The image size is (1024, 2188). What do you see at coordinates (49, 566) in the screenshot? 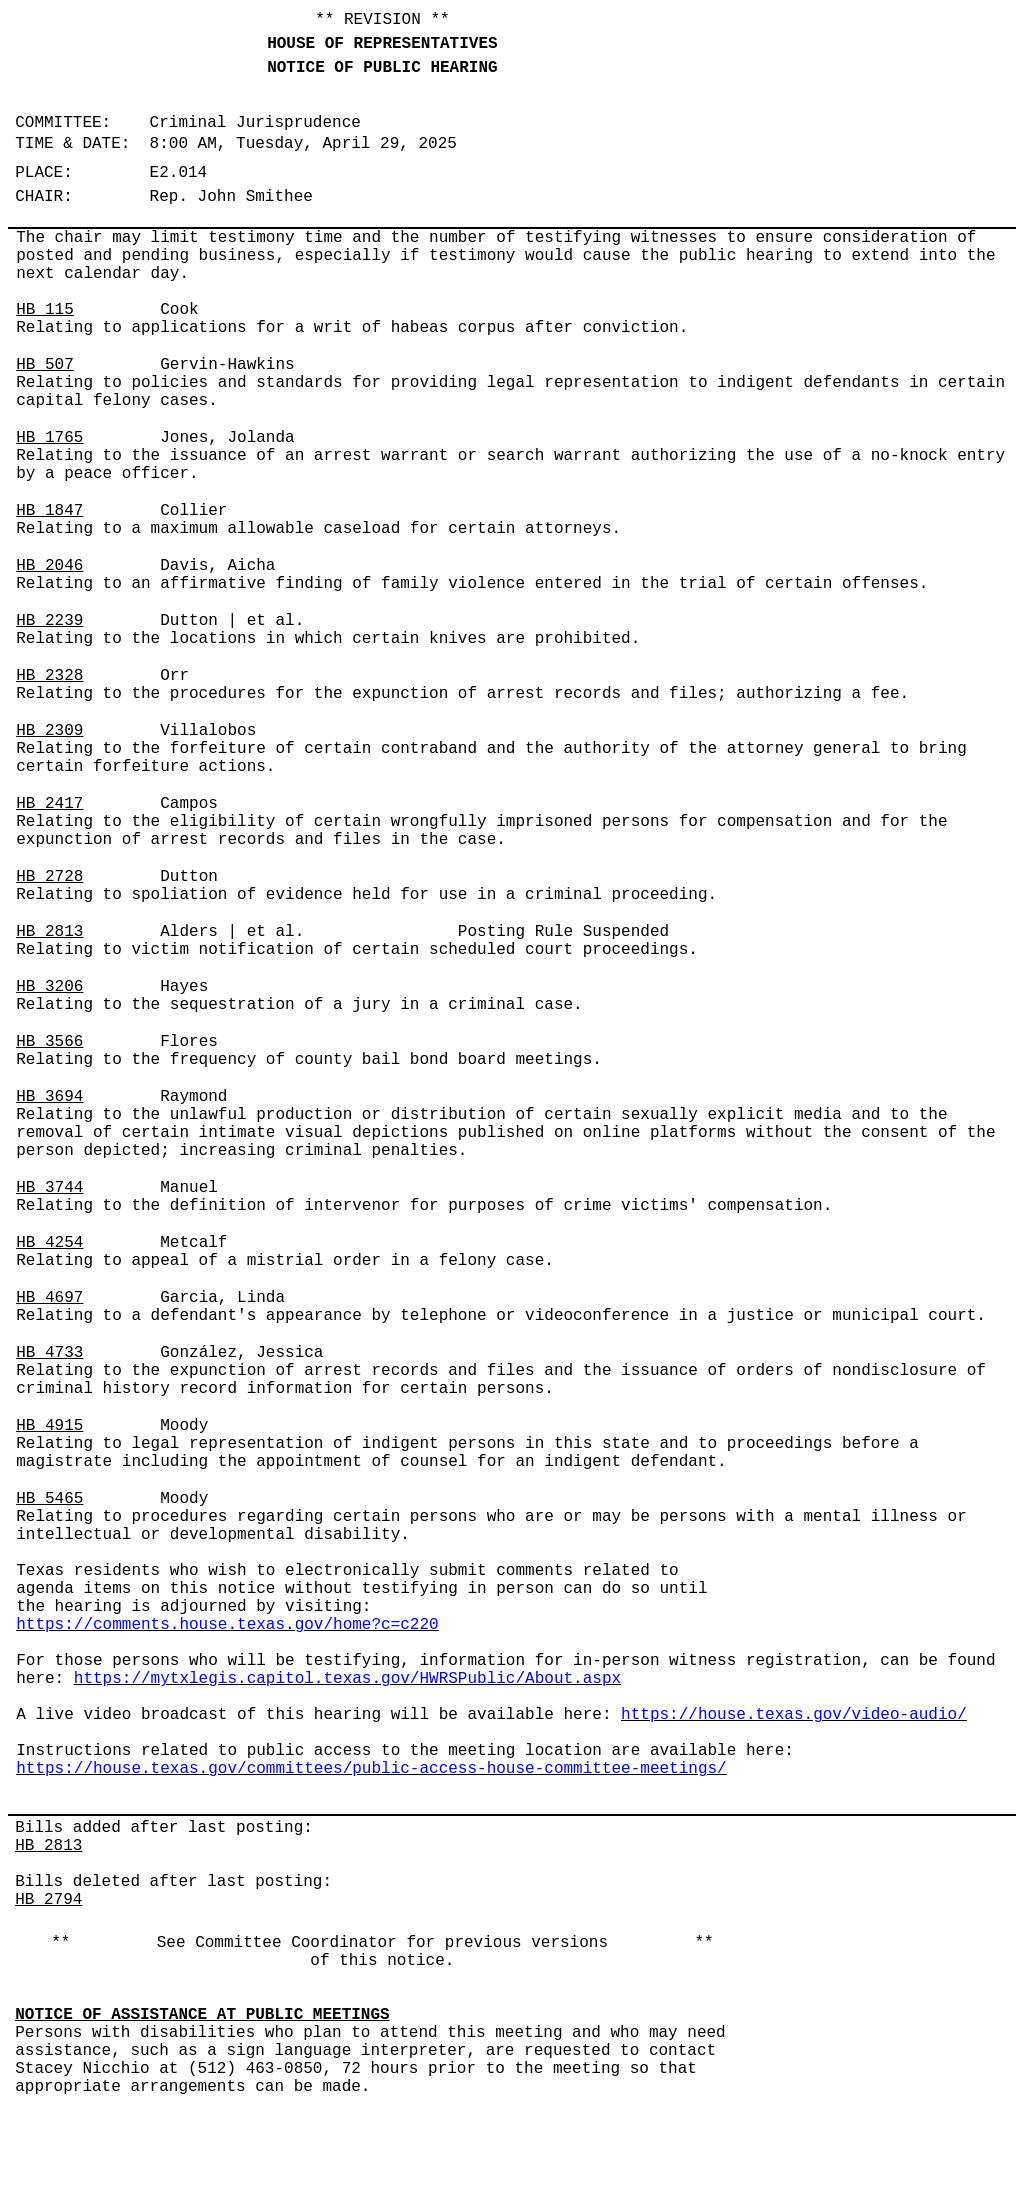
I see `HB 2046` at bounding box center [49, 566].